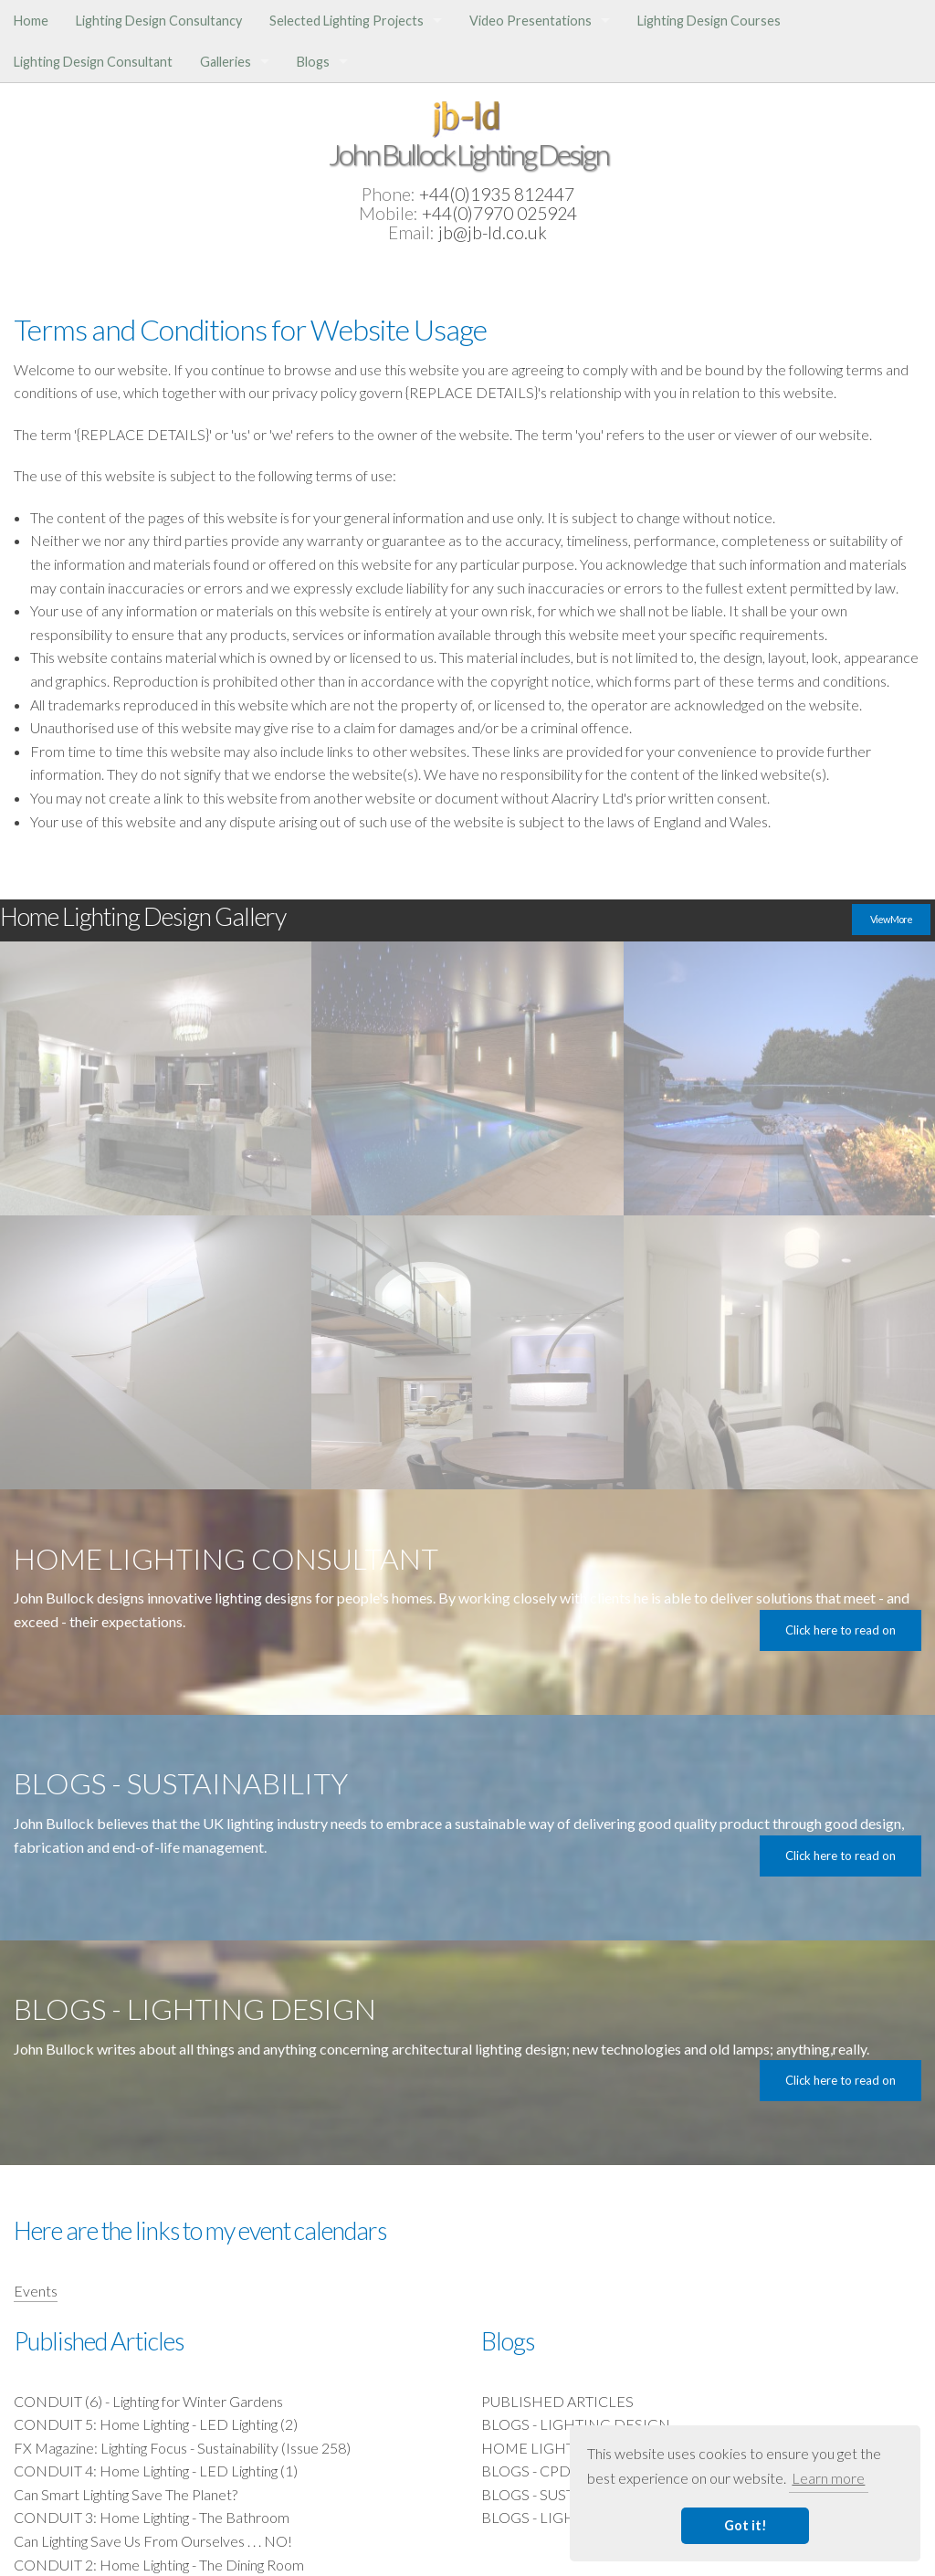 This screenshot has height=2576, width=935. Describe the element at coordinates (159, 2564) in the screenshot. I see `CONDUIT 2: Home Lighting - The Dining Room` at that location.